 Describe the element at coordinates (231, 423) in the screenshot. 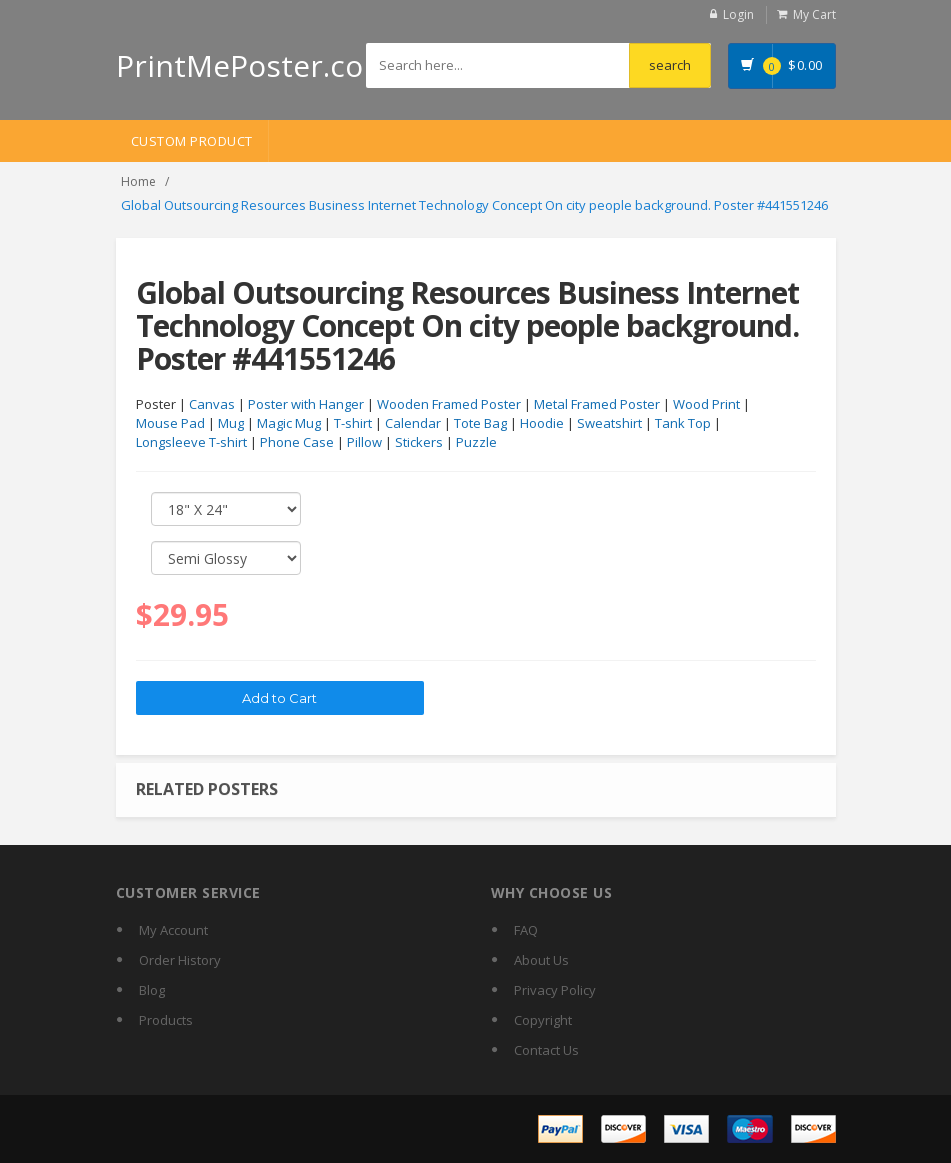

I see `Mug` at that location.